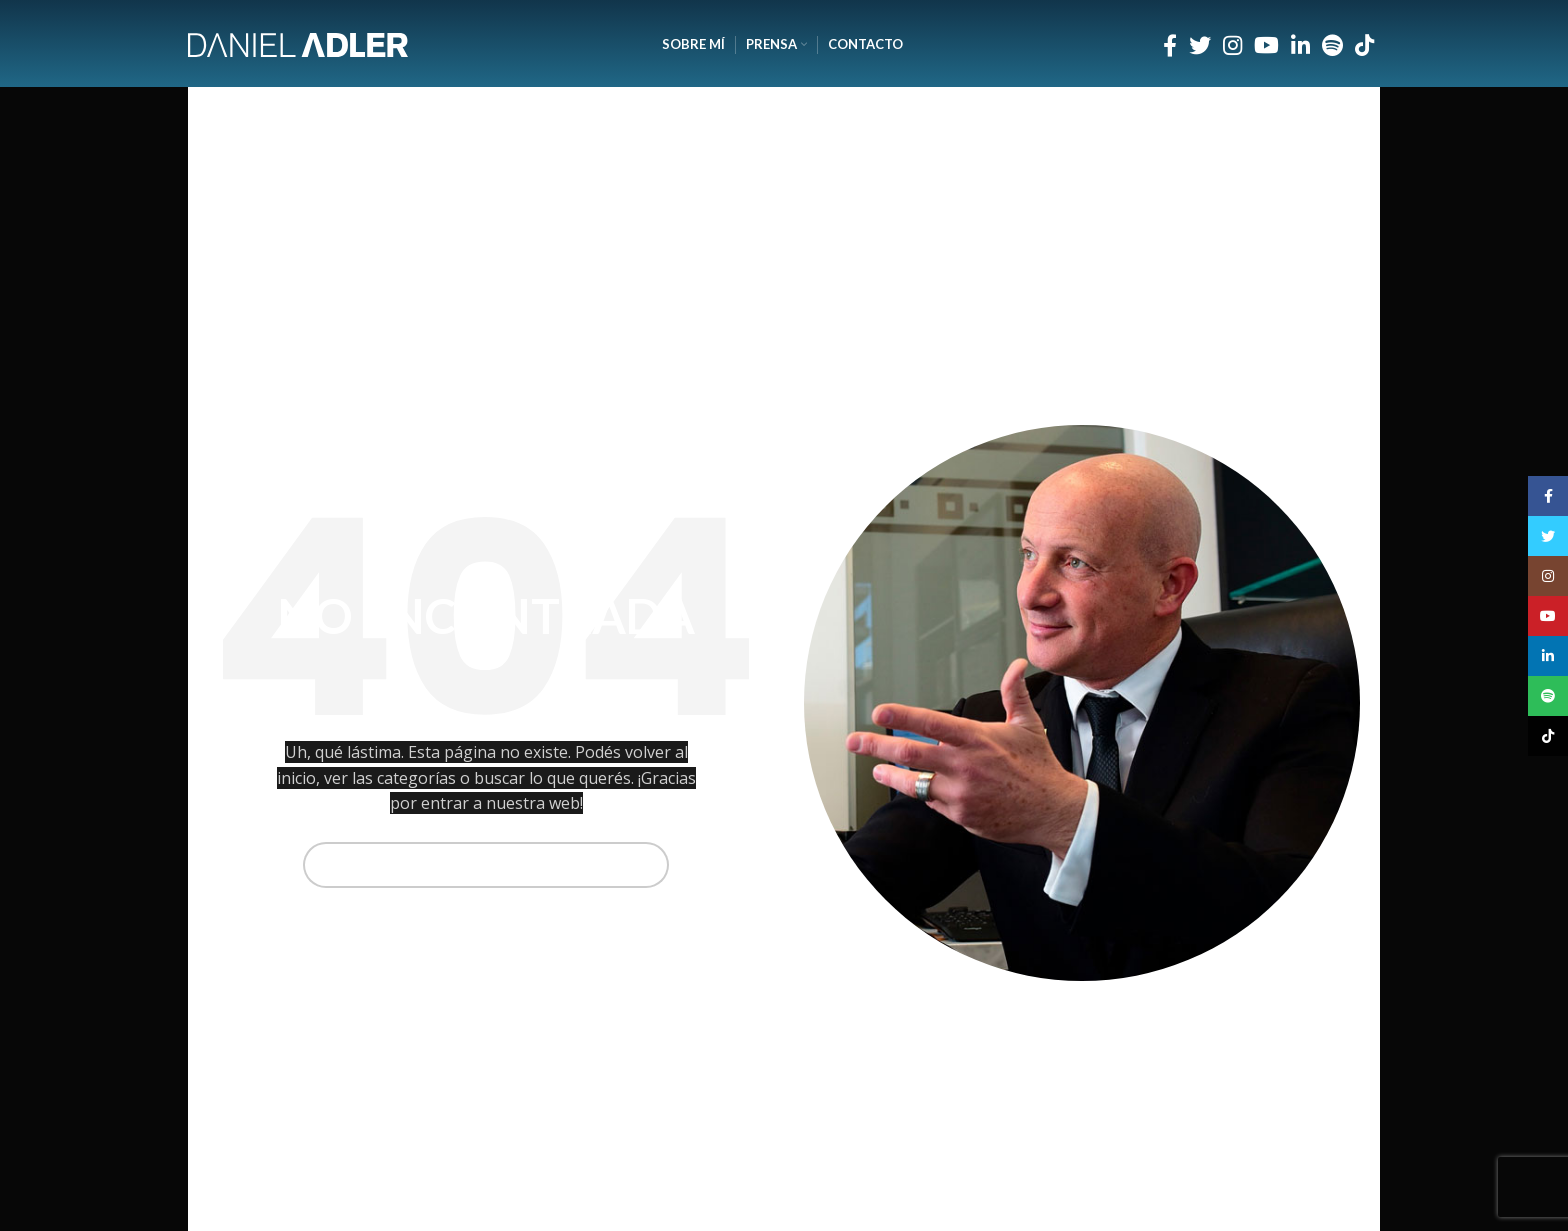  What do you see at coordinates (486, 865) in the screenshot?
I see `[Buscar]` at bounding box center [486, 865].